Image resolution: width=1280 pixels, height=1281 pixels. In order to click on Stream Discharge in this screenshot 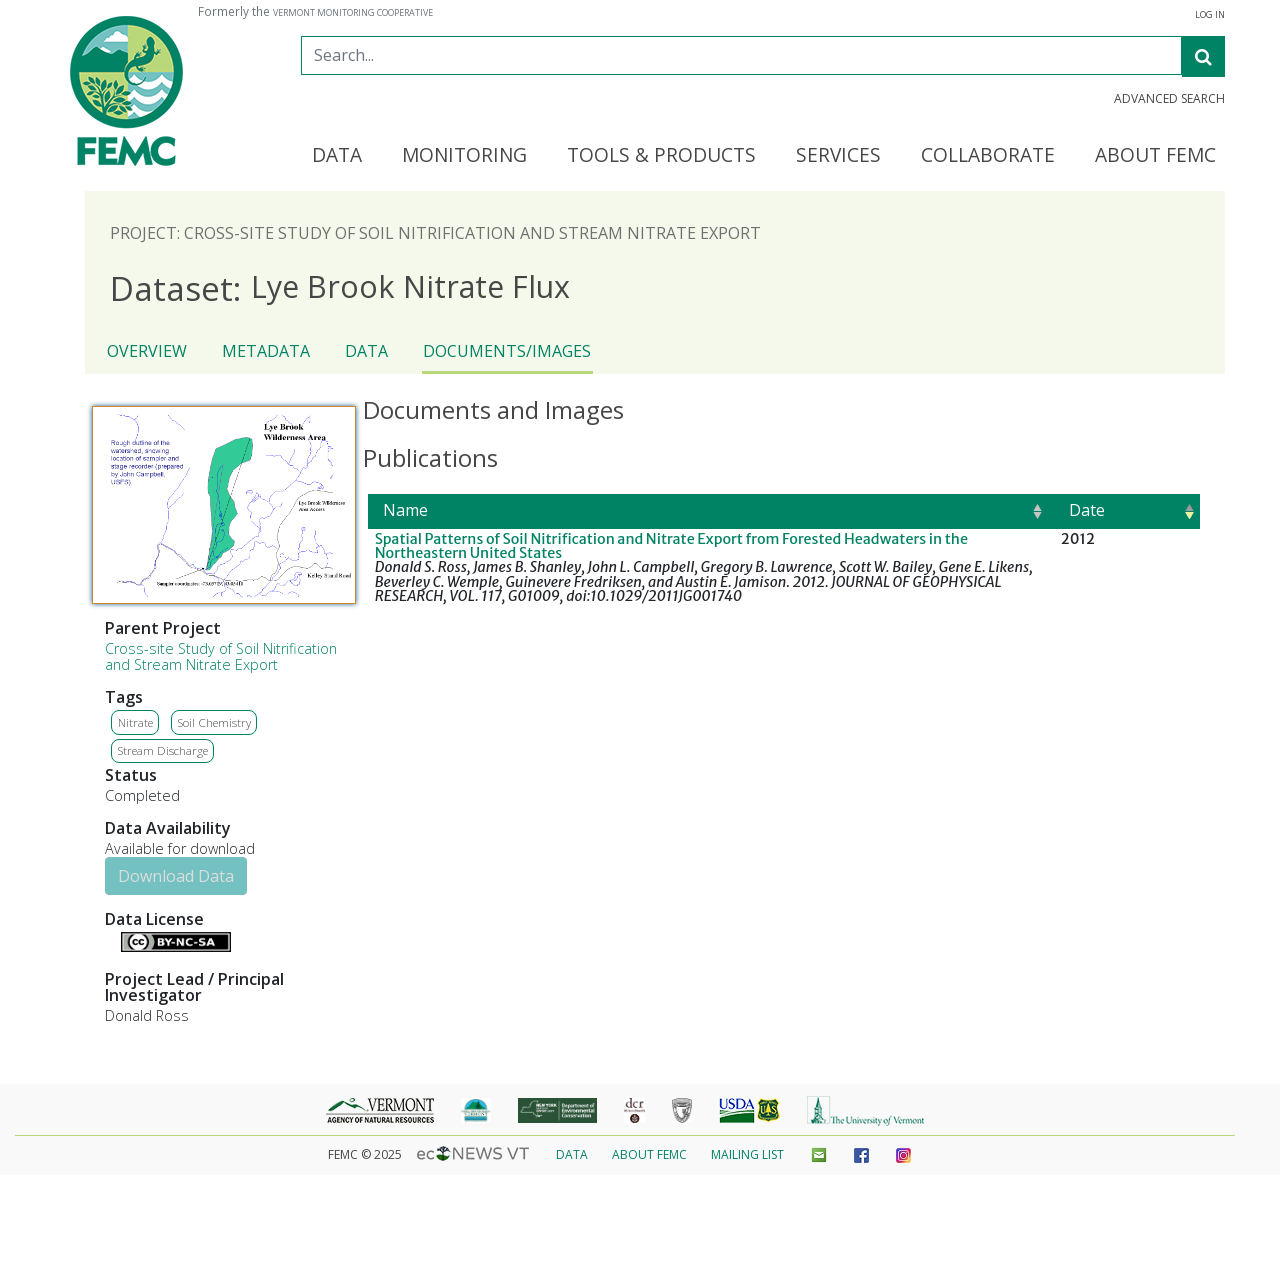, I will do `click(163, 750)`.